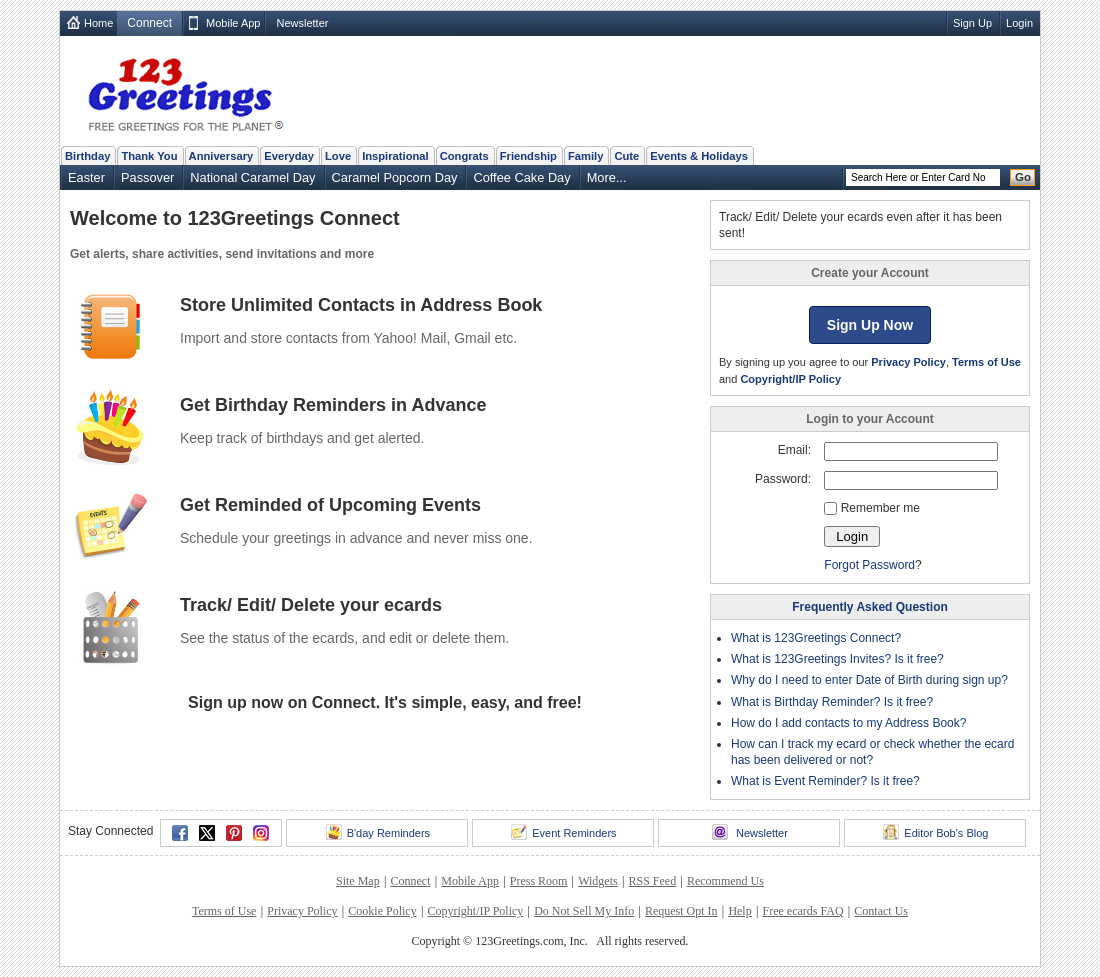  What do you see at coordinates (825, 781) in the screenshot?
I see `What is Event Reminder? Is it free?` at bounding box center [825, 781].